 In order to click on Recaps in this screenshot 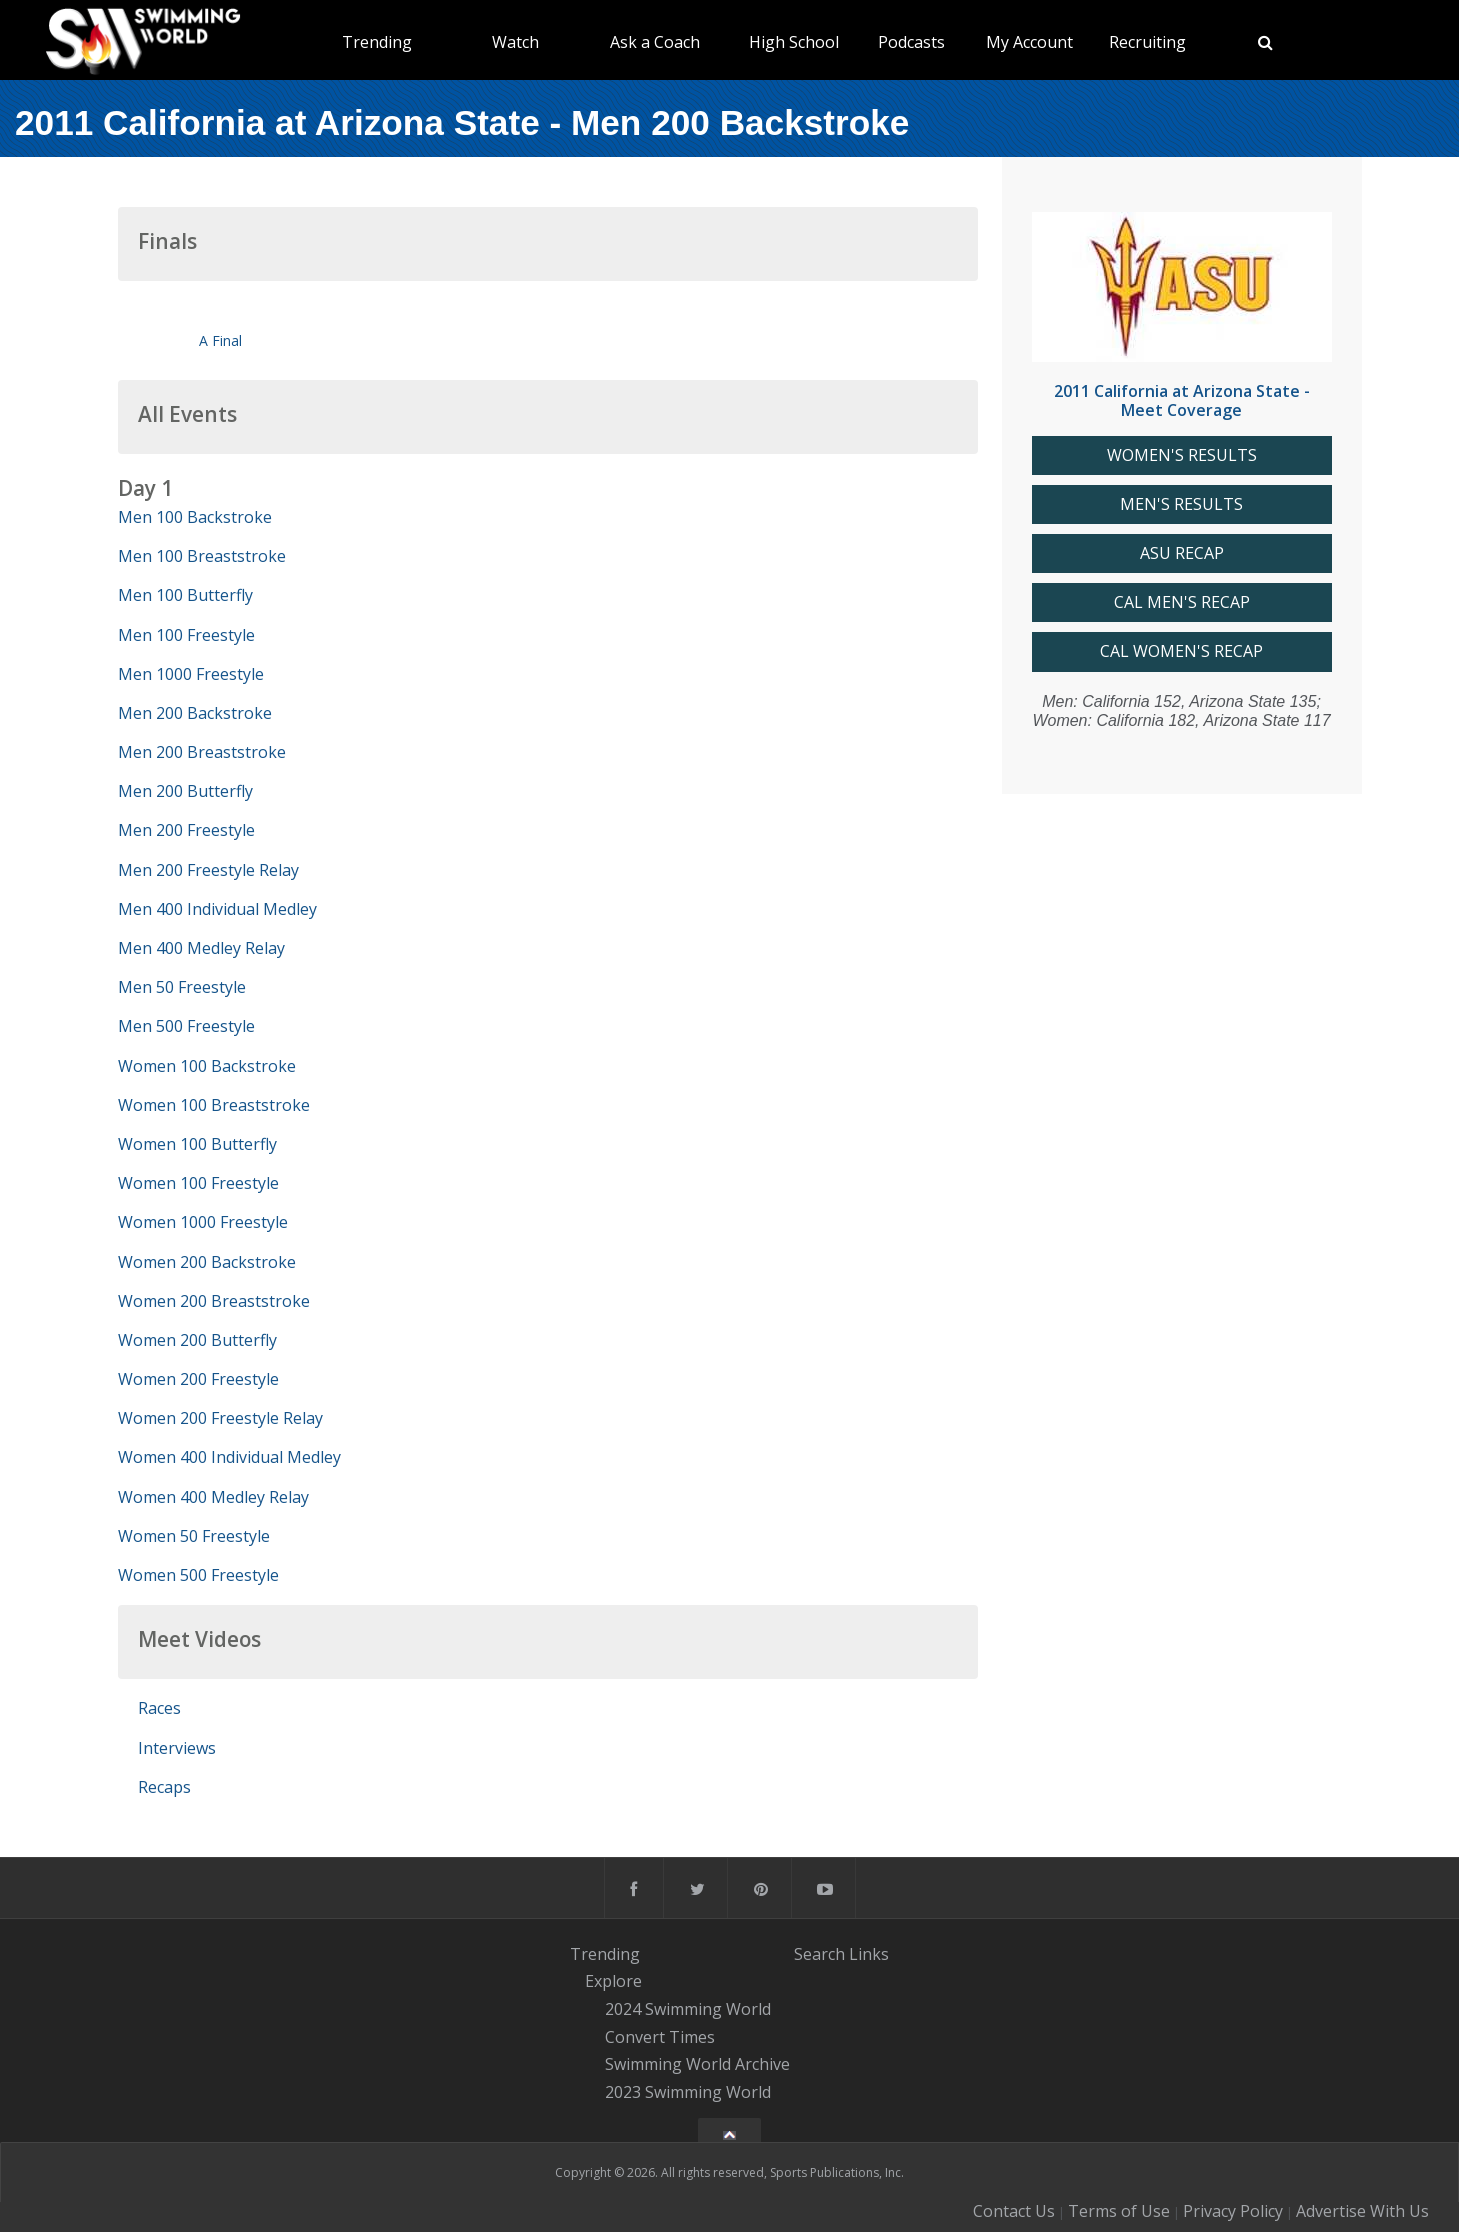, I will do `click(164, 1787)`.